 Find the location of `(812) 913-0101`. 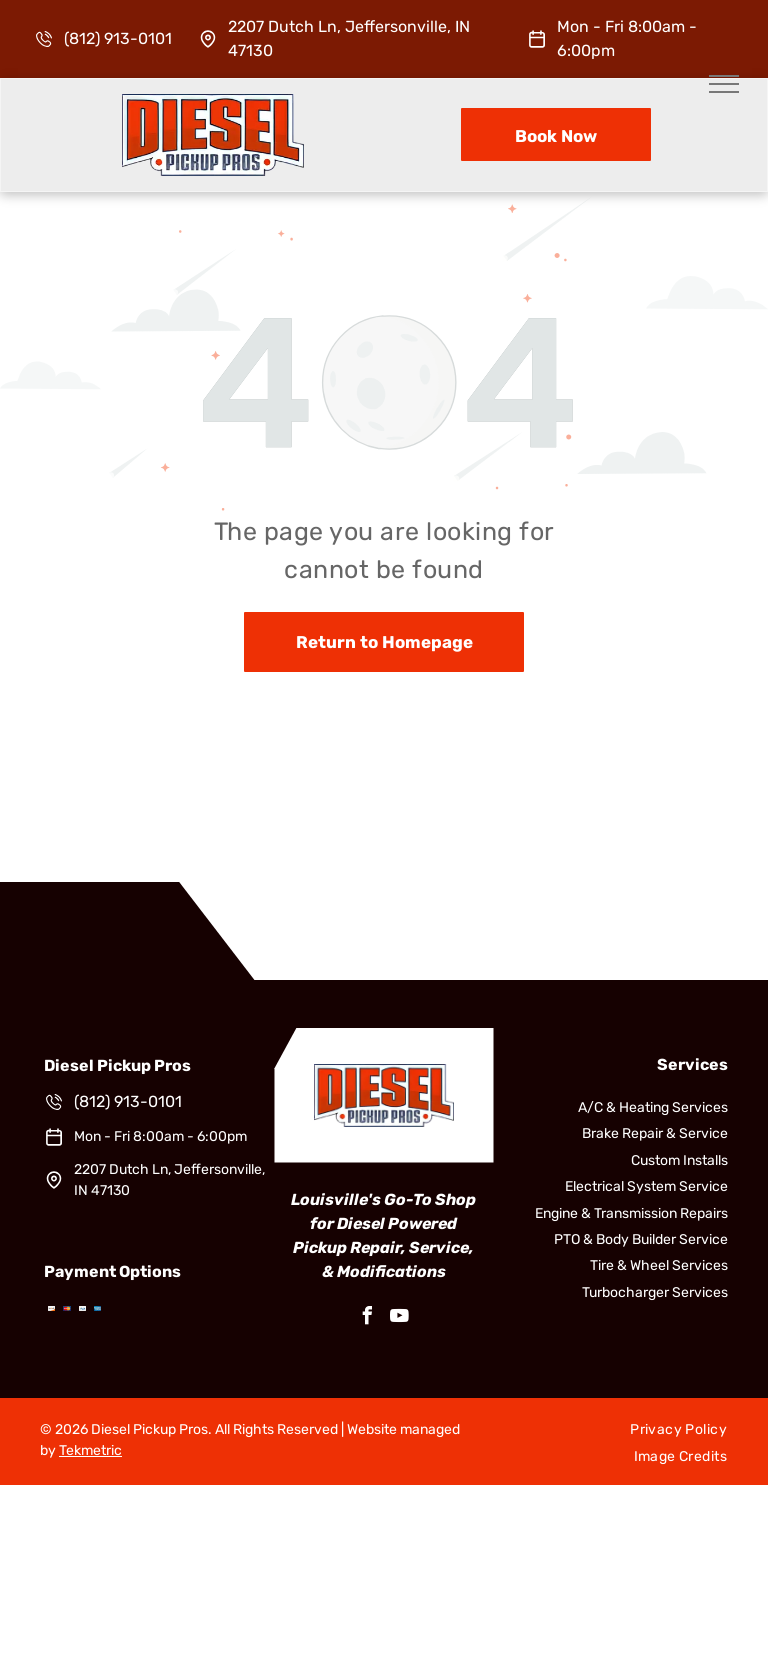

(812) 913-0101 is located at coordinates (118, 38).